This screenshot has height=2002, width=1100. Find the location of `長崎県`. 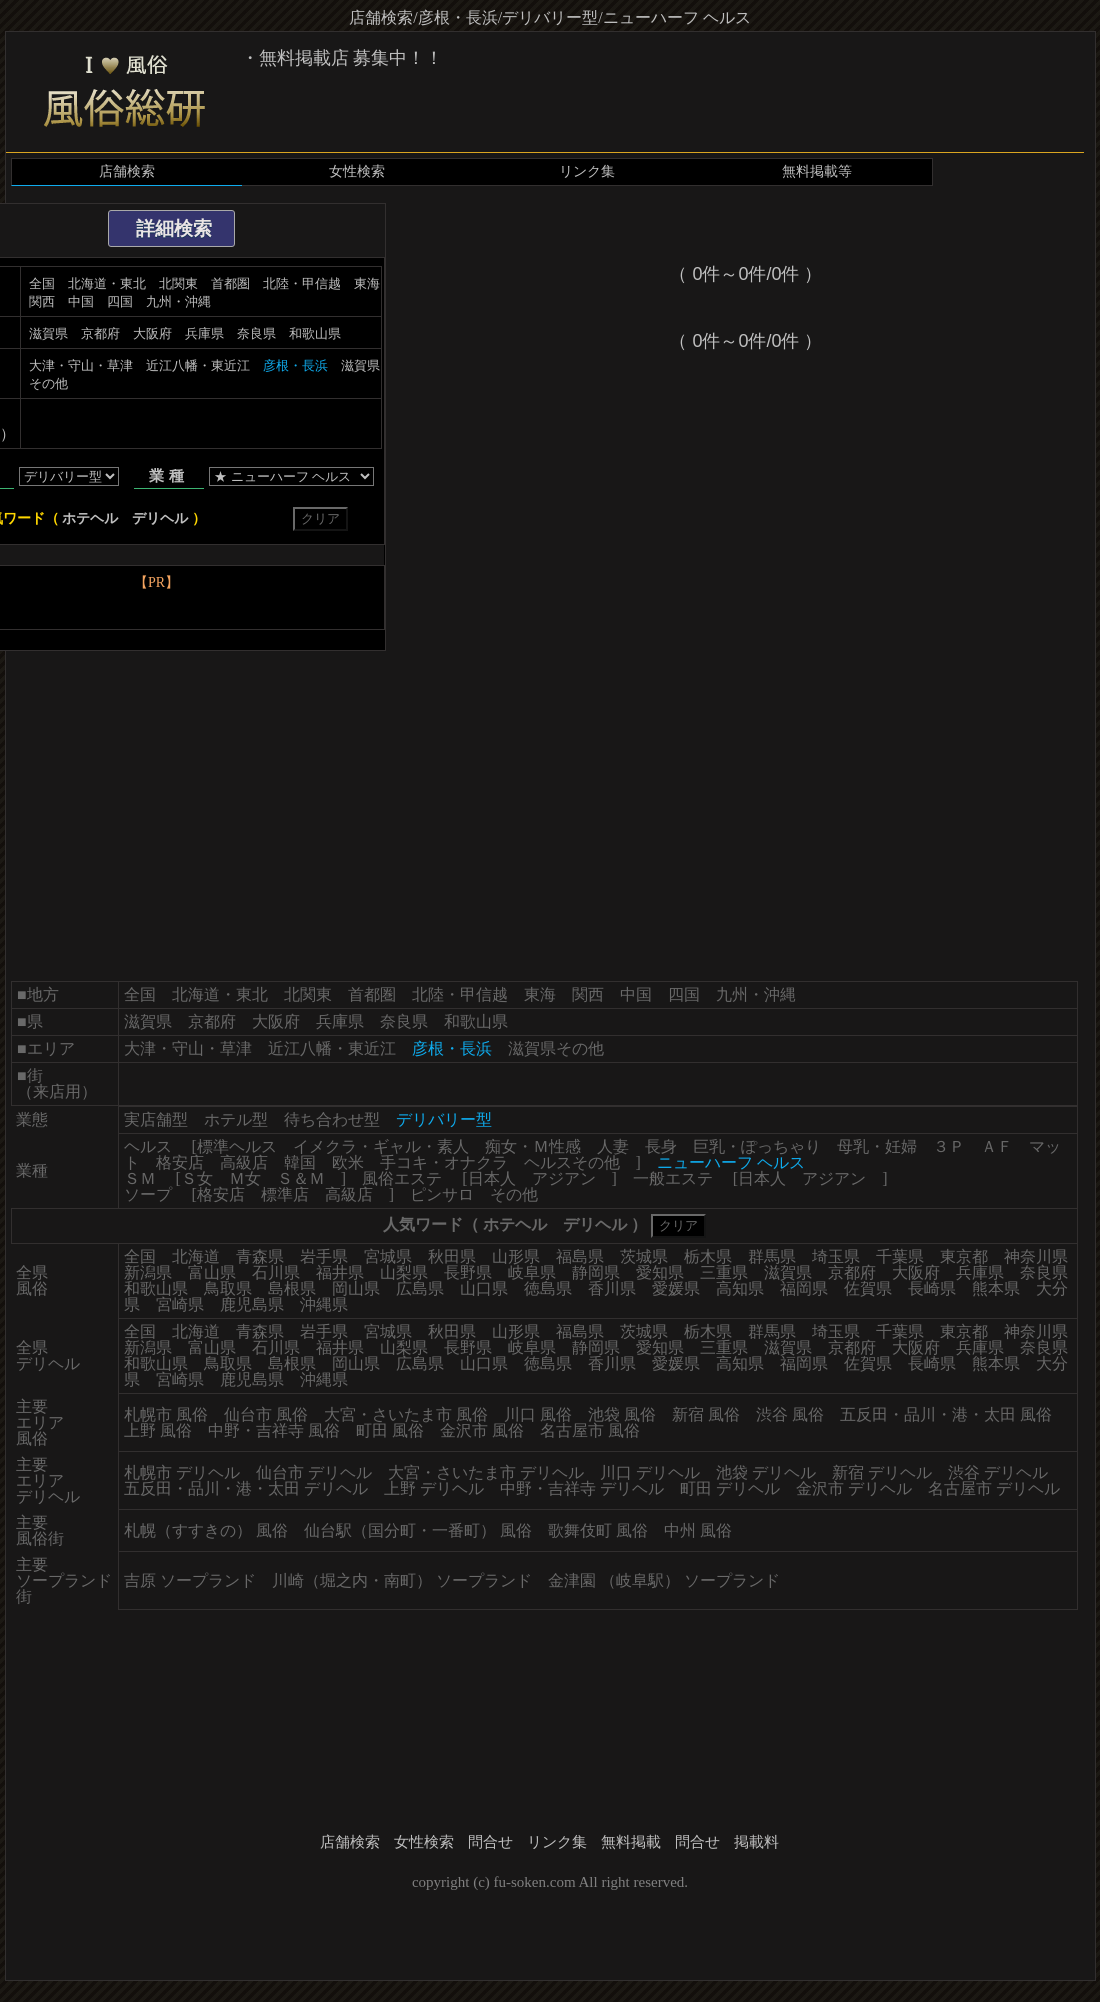

長崎県 is located at coordinates (932, 1288).